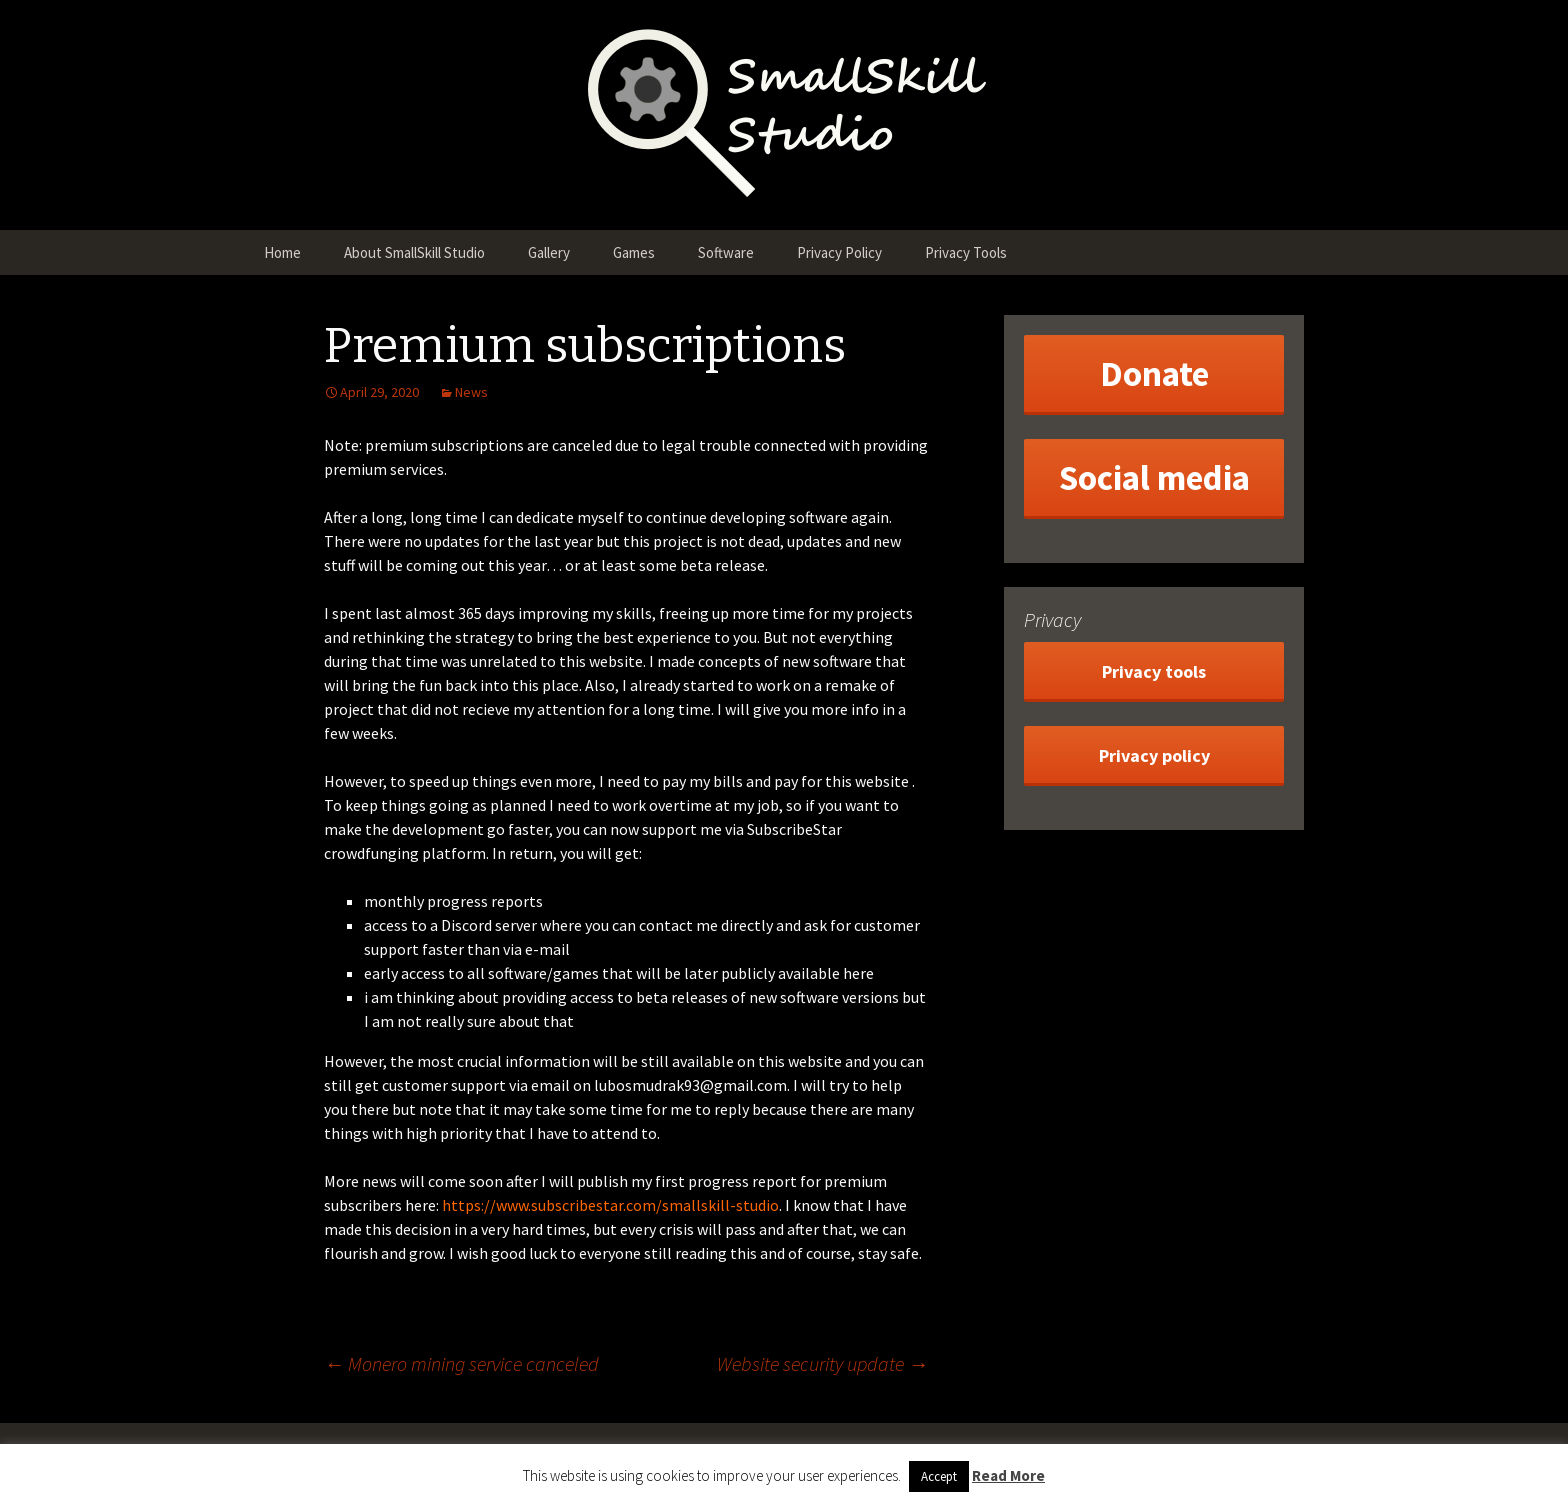 This screenshot has height=1504, width=1568. I want to click on Privacy policy, so click(1154, 755).